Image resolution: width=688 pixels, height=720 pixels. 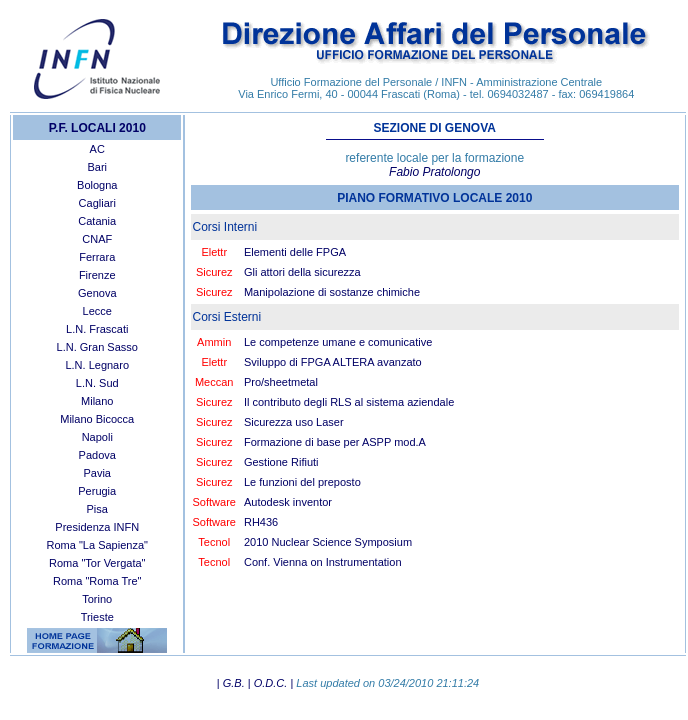 What do you see at coordinates (97, 599) in the screenshot?
I see `Torino` at bounding box center [97, 599].